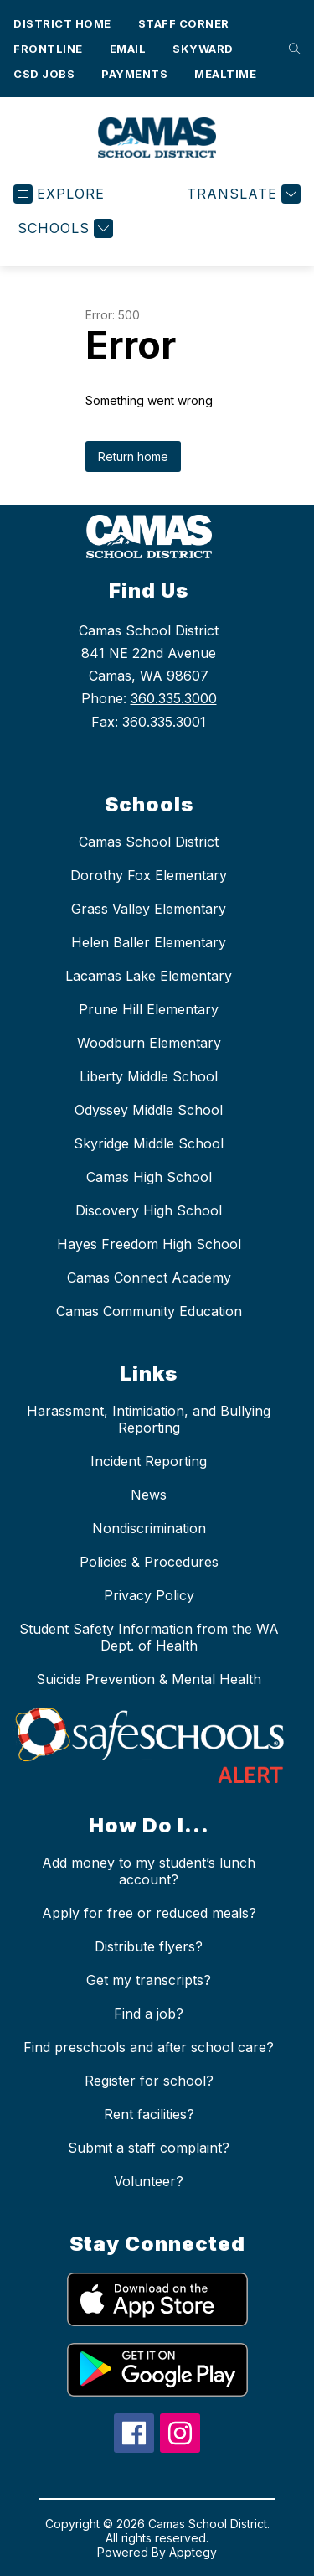  Describe the element at coordinates (149, 1143) in the screenshot. I see `Skyridge Middle School` at that location.